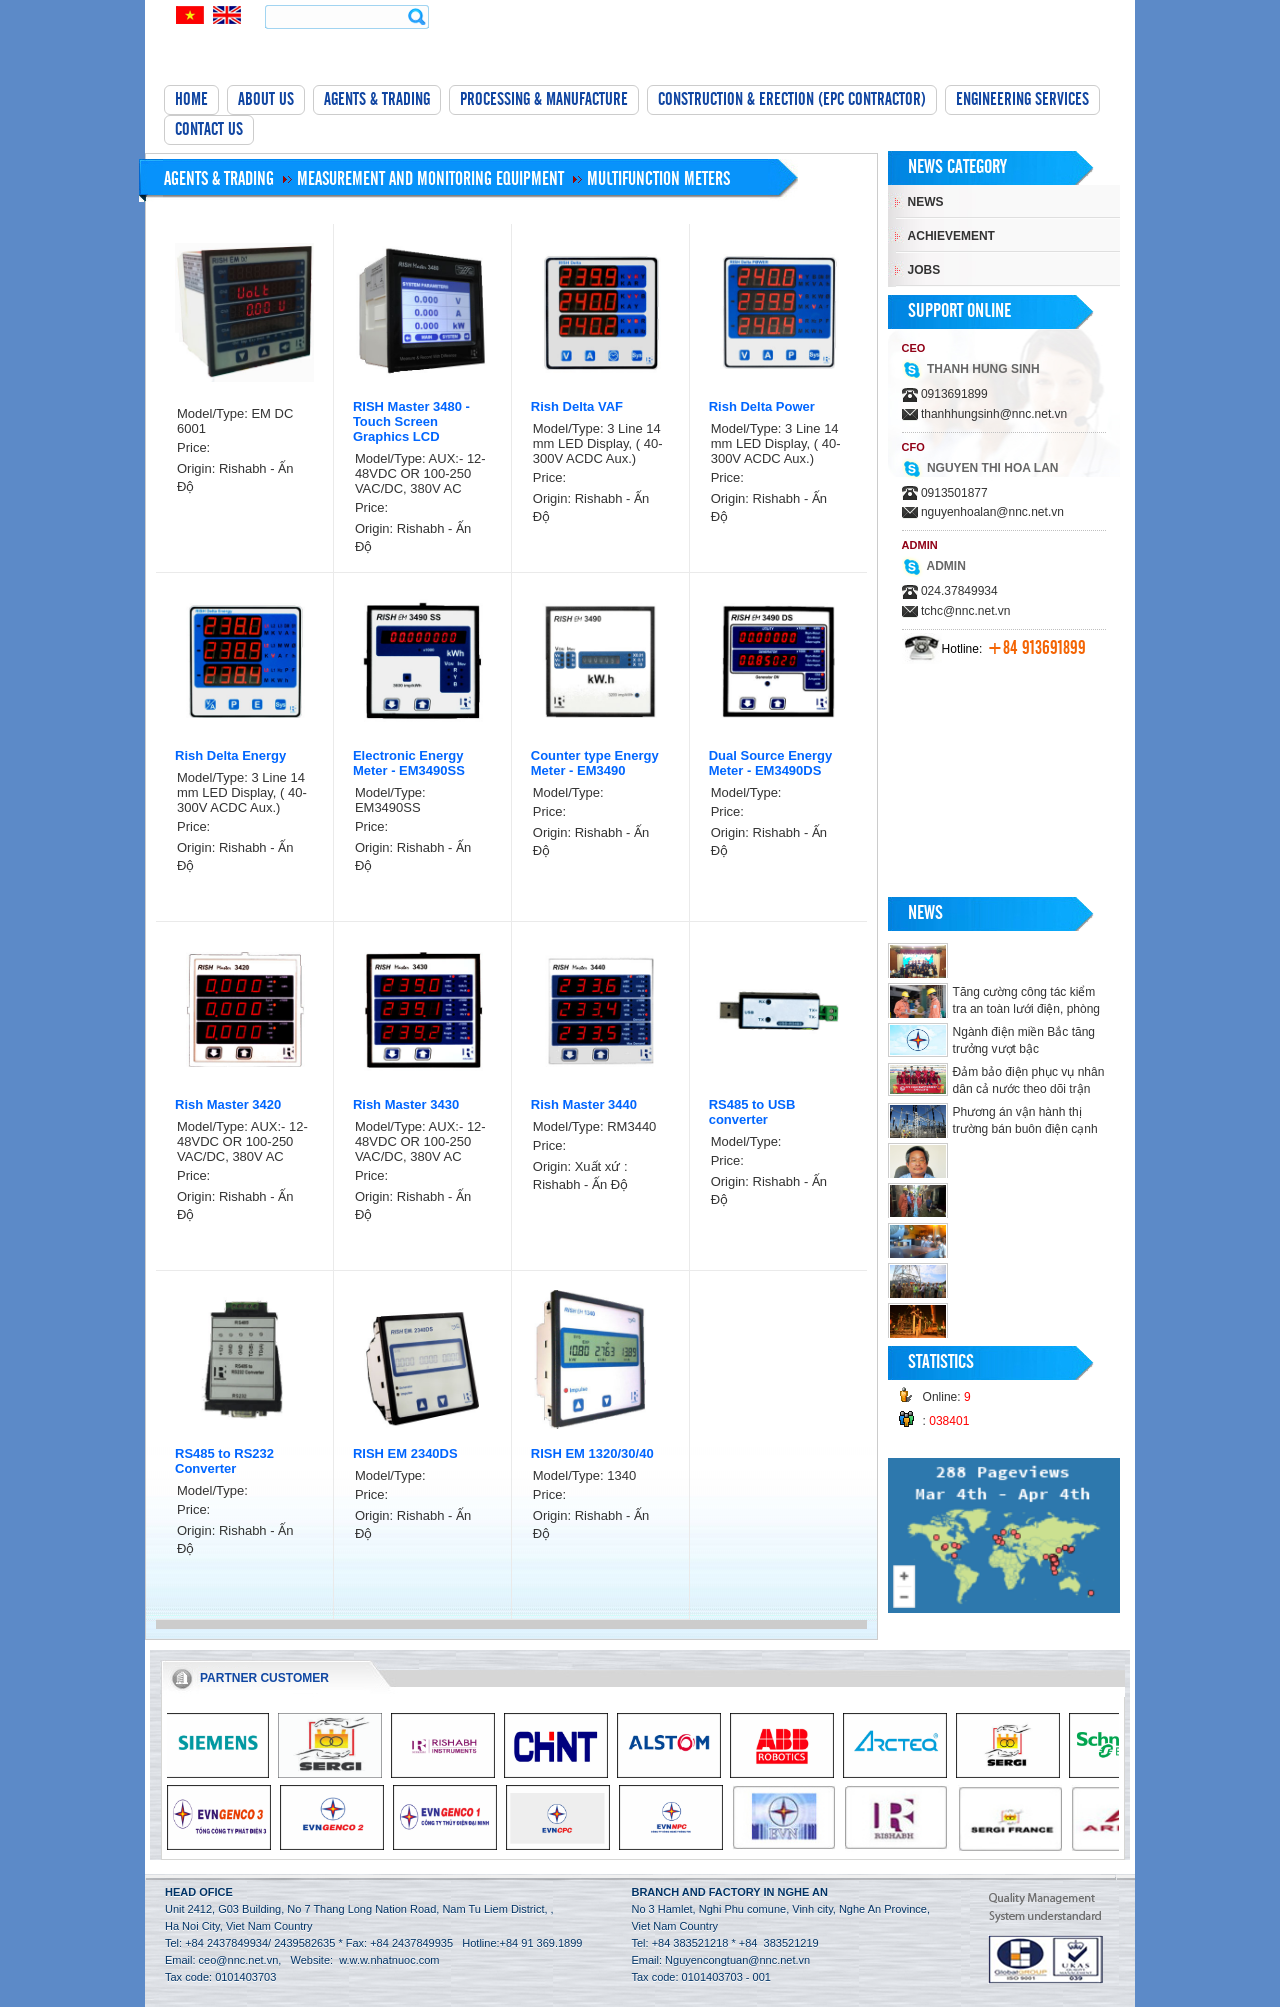 The image size is (1280, 2007). What do you see at coordinates (191, 100) in the screenshot?
I see `Home` at bounding box center [191, 100].